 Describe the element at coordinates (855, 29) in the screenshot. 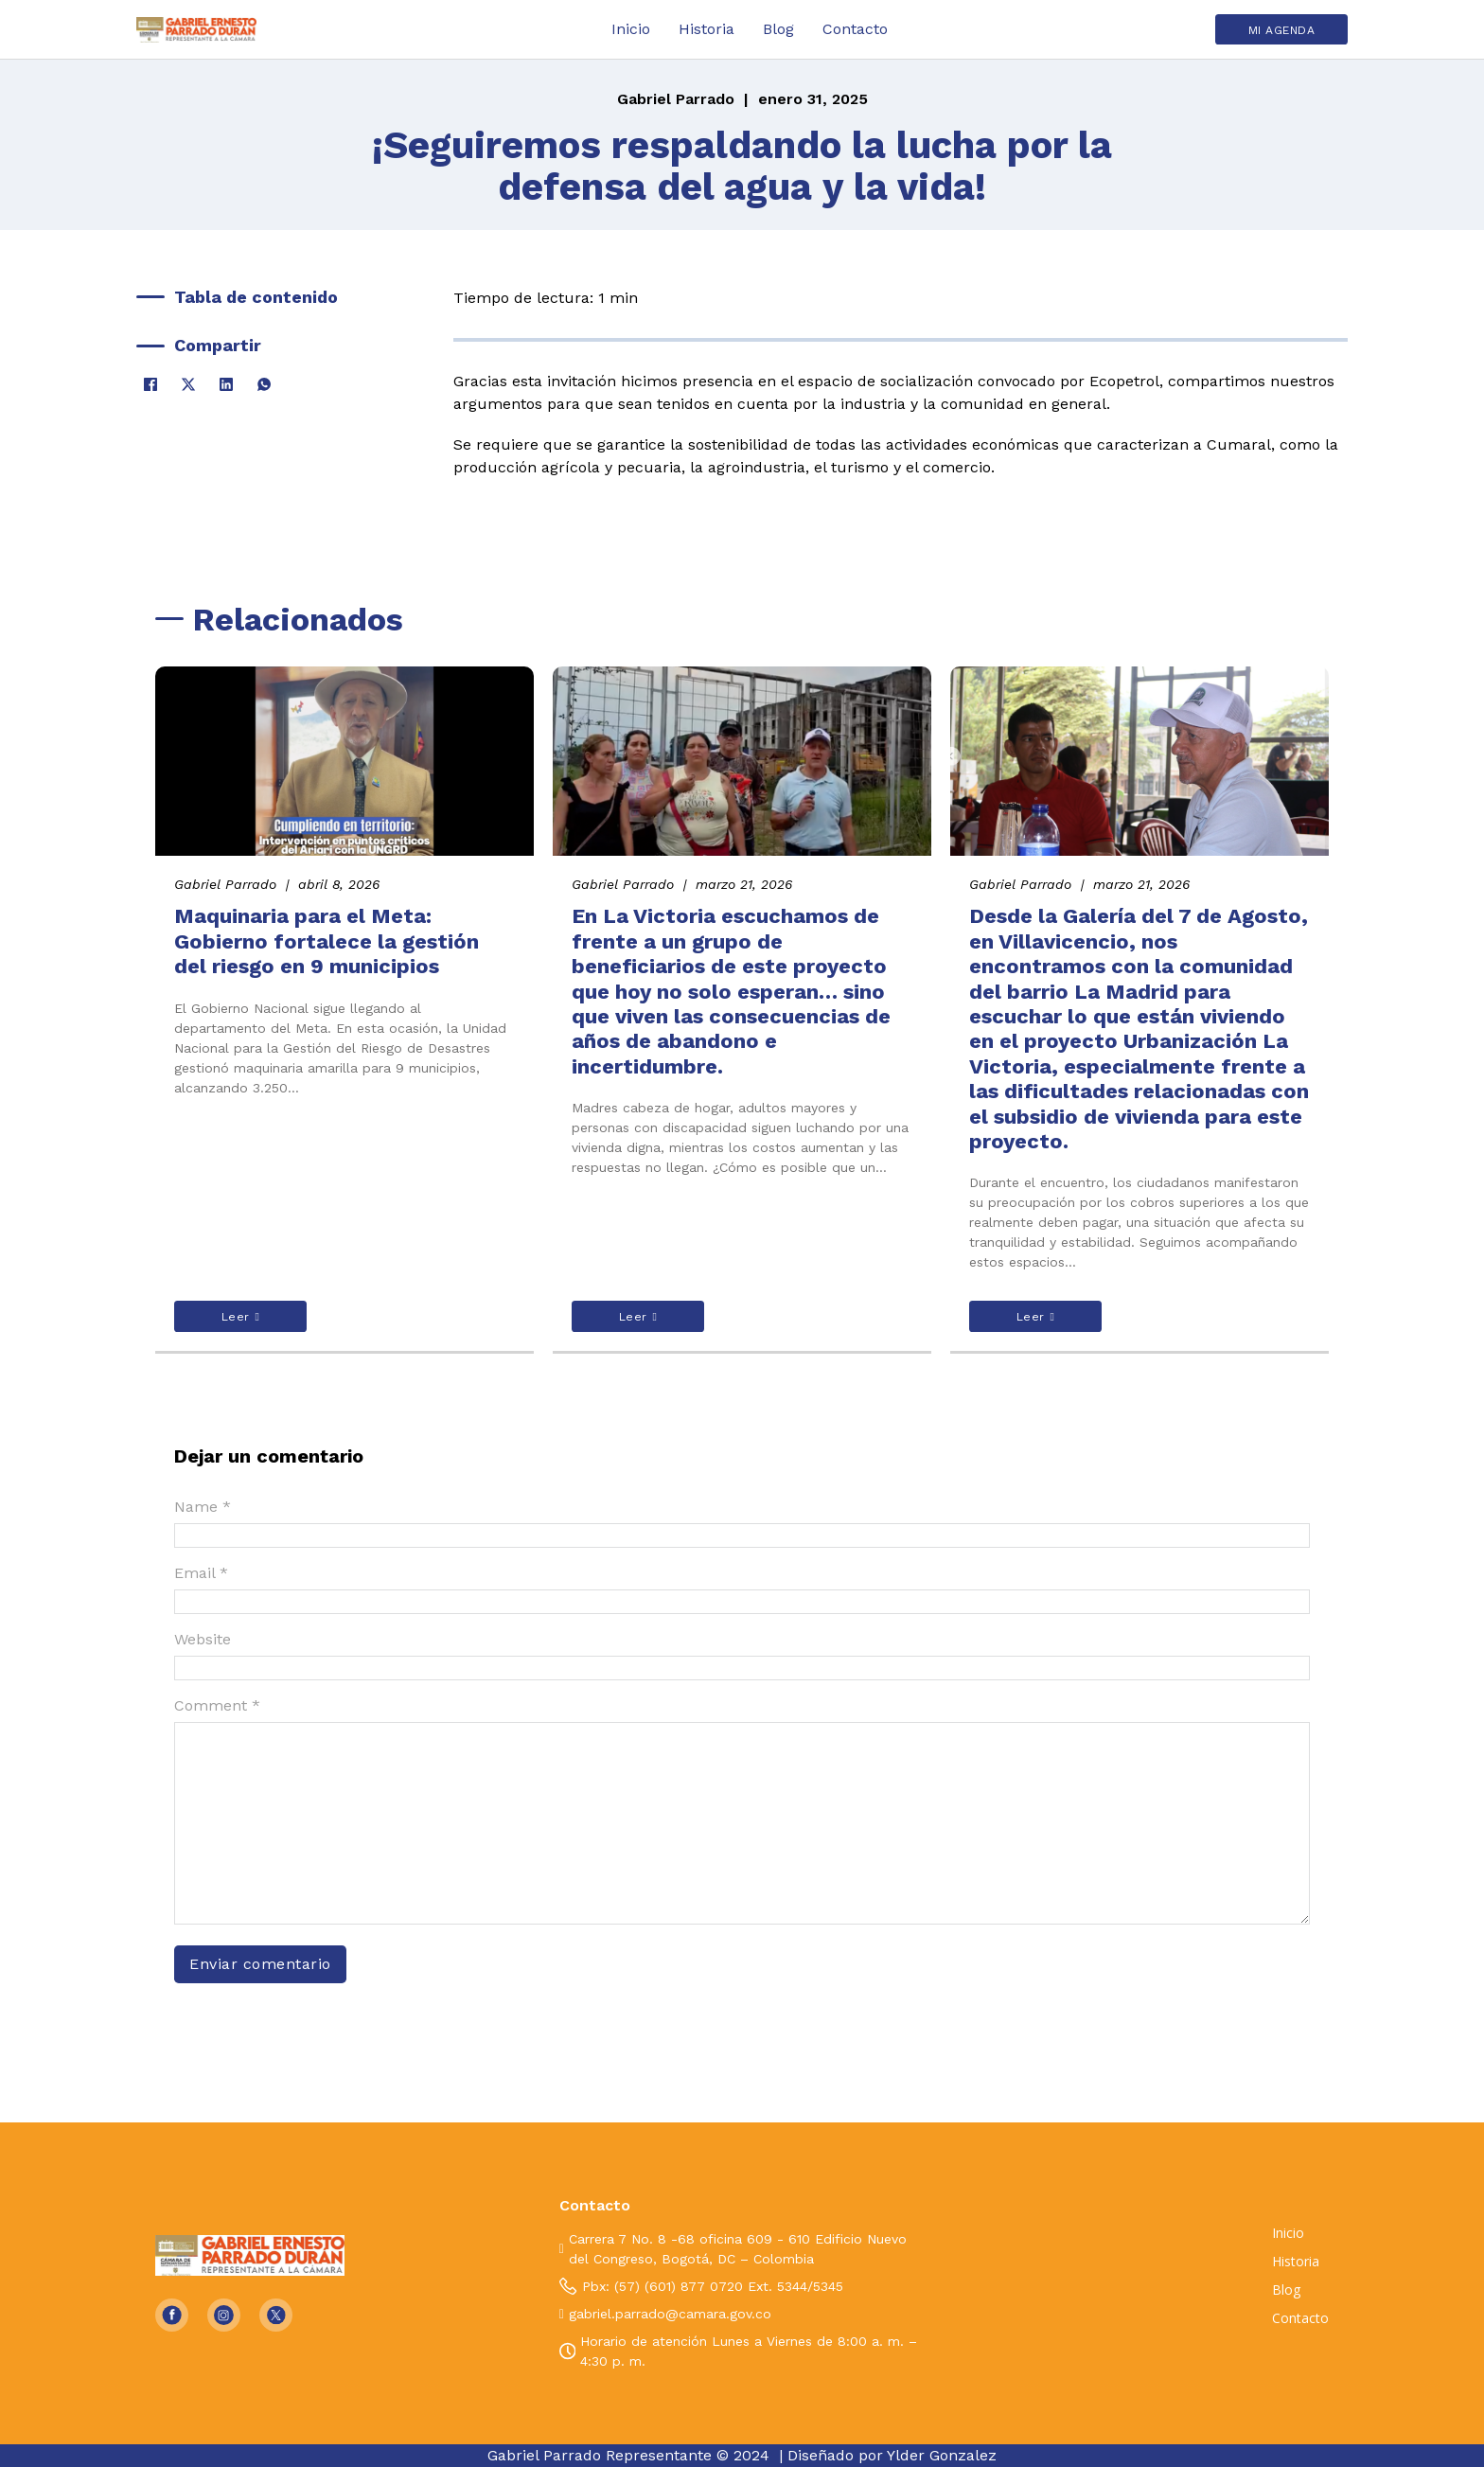

I see `Contacto` at that location.